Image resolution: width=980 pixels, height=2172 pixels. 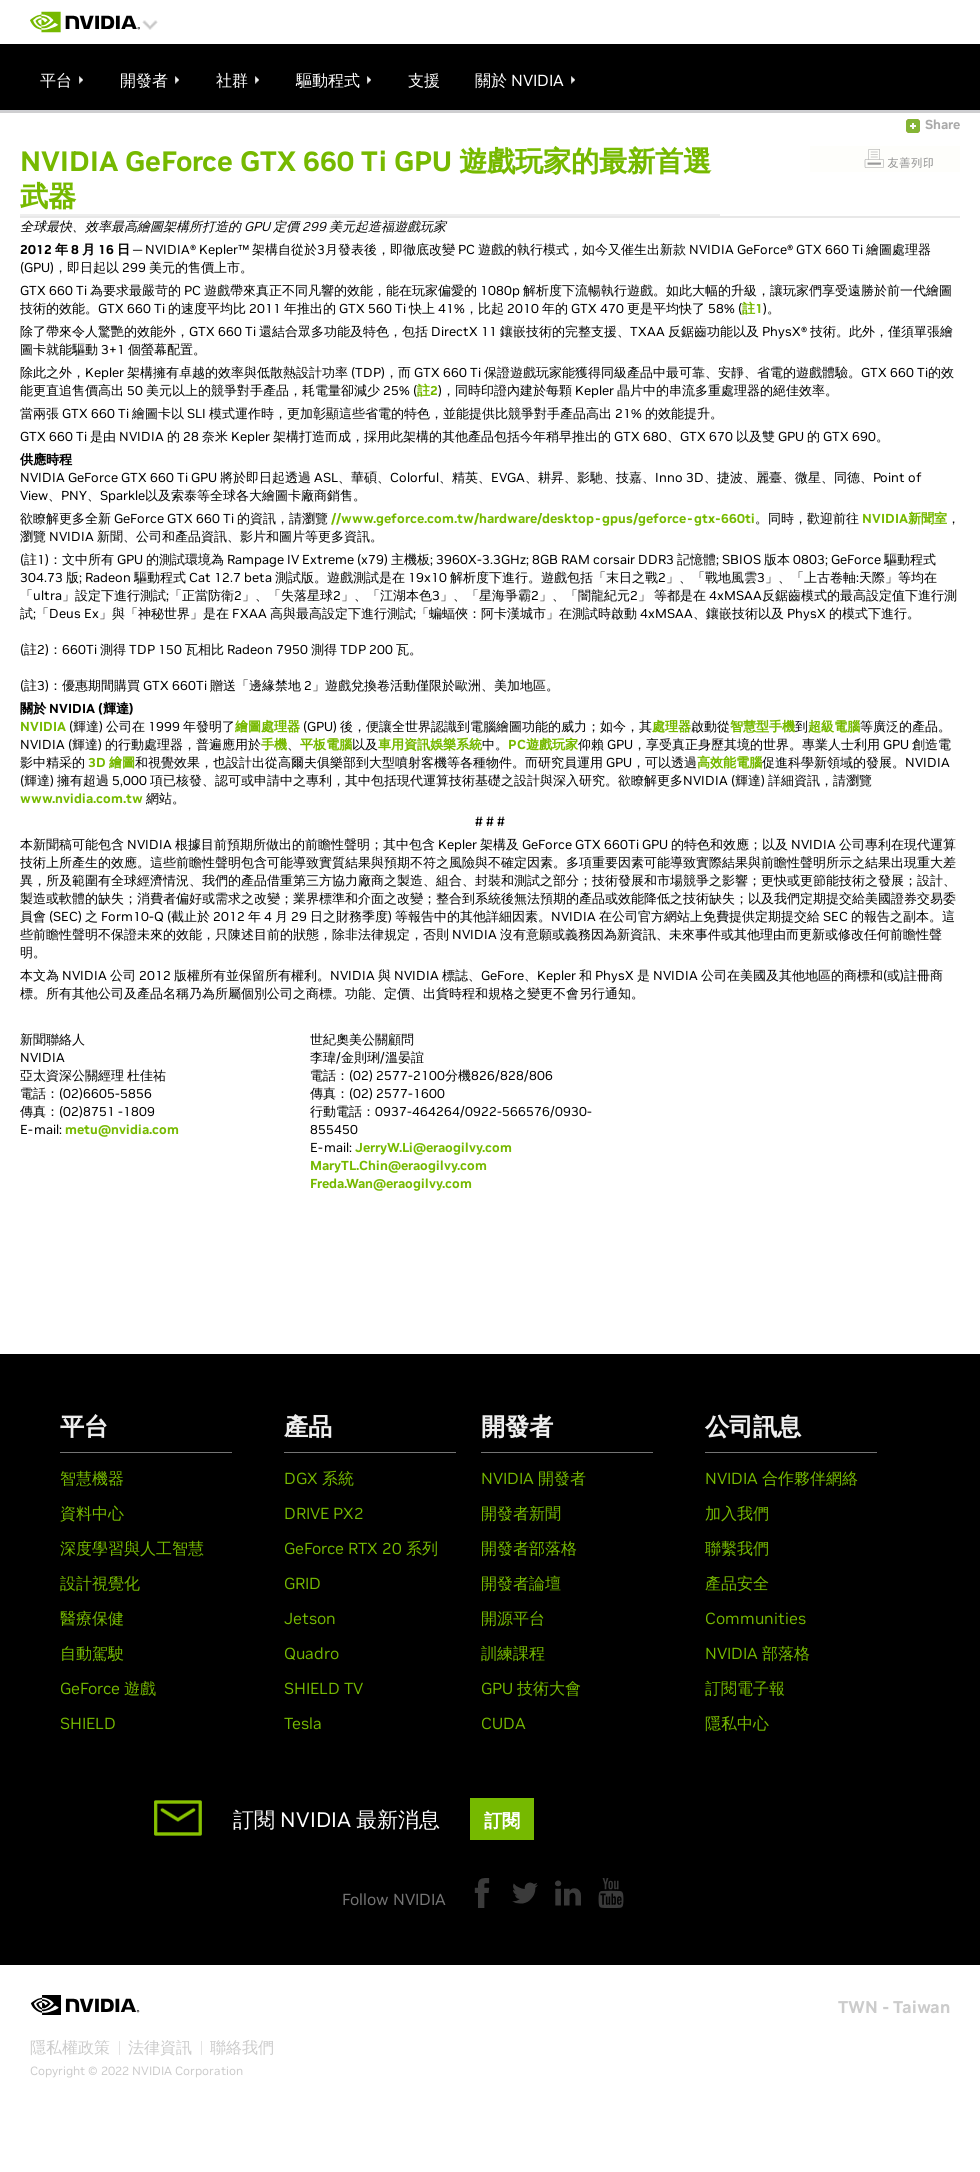 What do you see at coordinates (302, 1583) in the screenshot?
I see `GRID` at bounding box center [302, 1583].